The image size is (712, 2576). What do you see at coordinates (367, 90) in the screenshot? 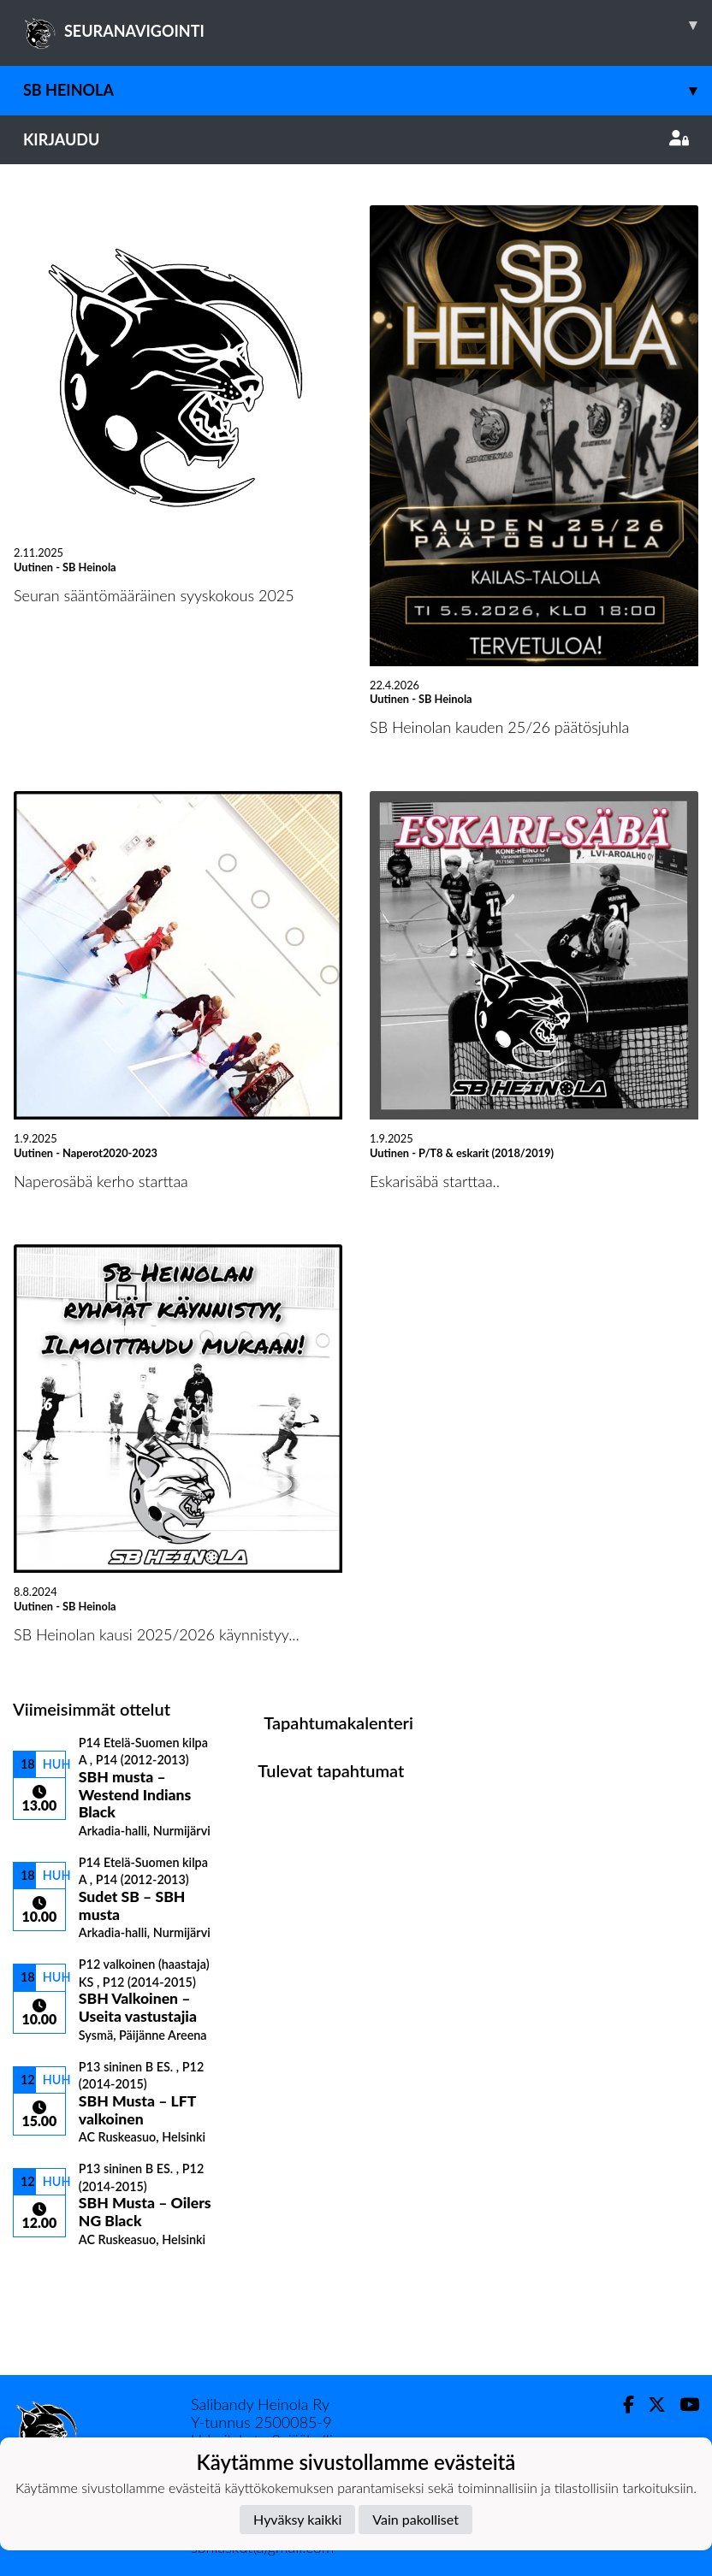
I see `SB Heinola` at bounding box center [367, 90].